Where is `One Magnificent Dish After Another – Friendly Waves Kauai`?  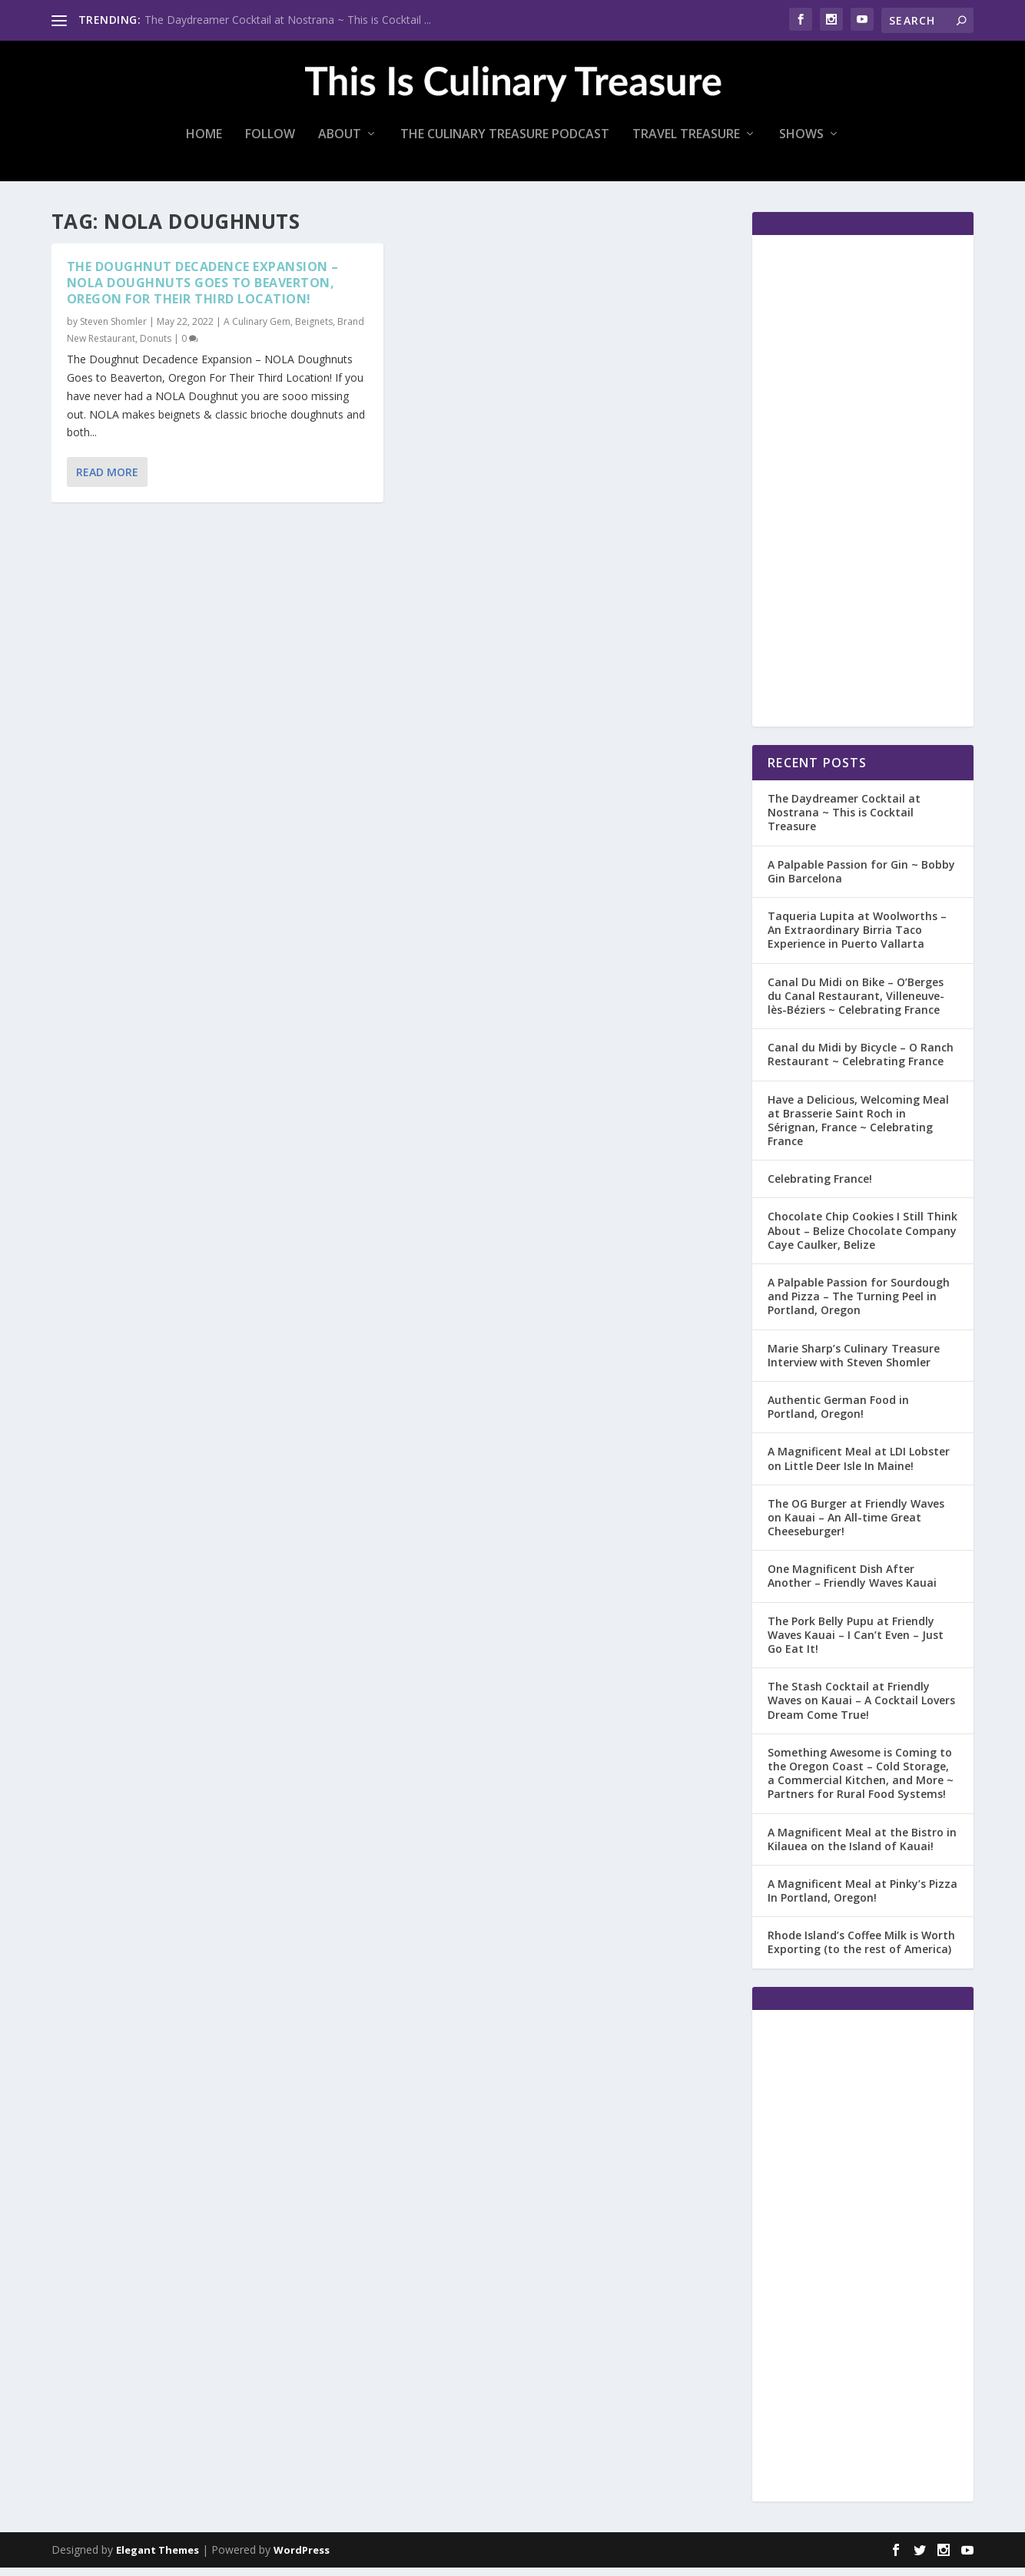
One Magnificent Dish After Another – Friendly Waves Kauai is located at coordinates (852, 1584).